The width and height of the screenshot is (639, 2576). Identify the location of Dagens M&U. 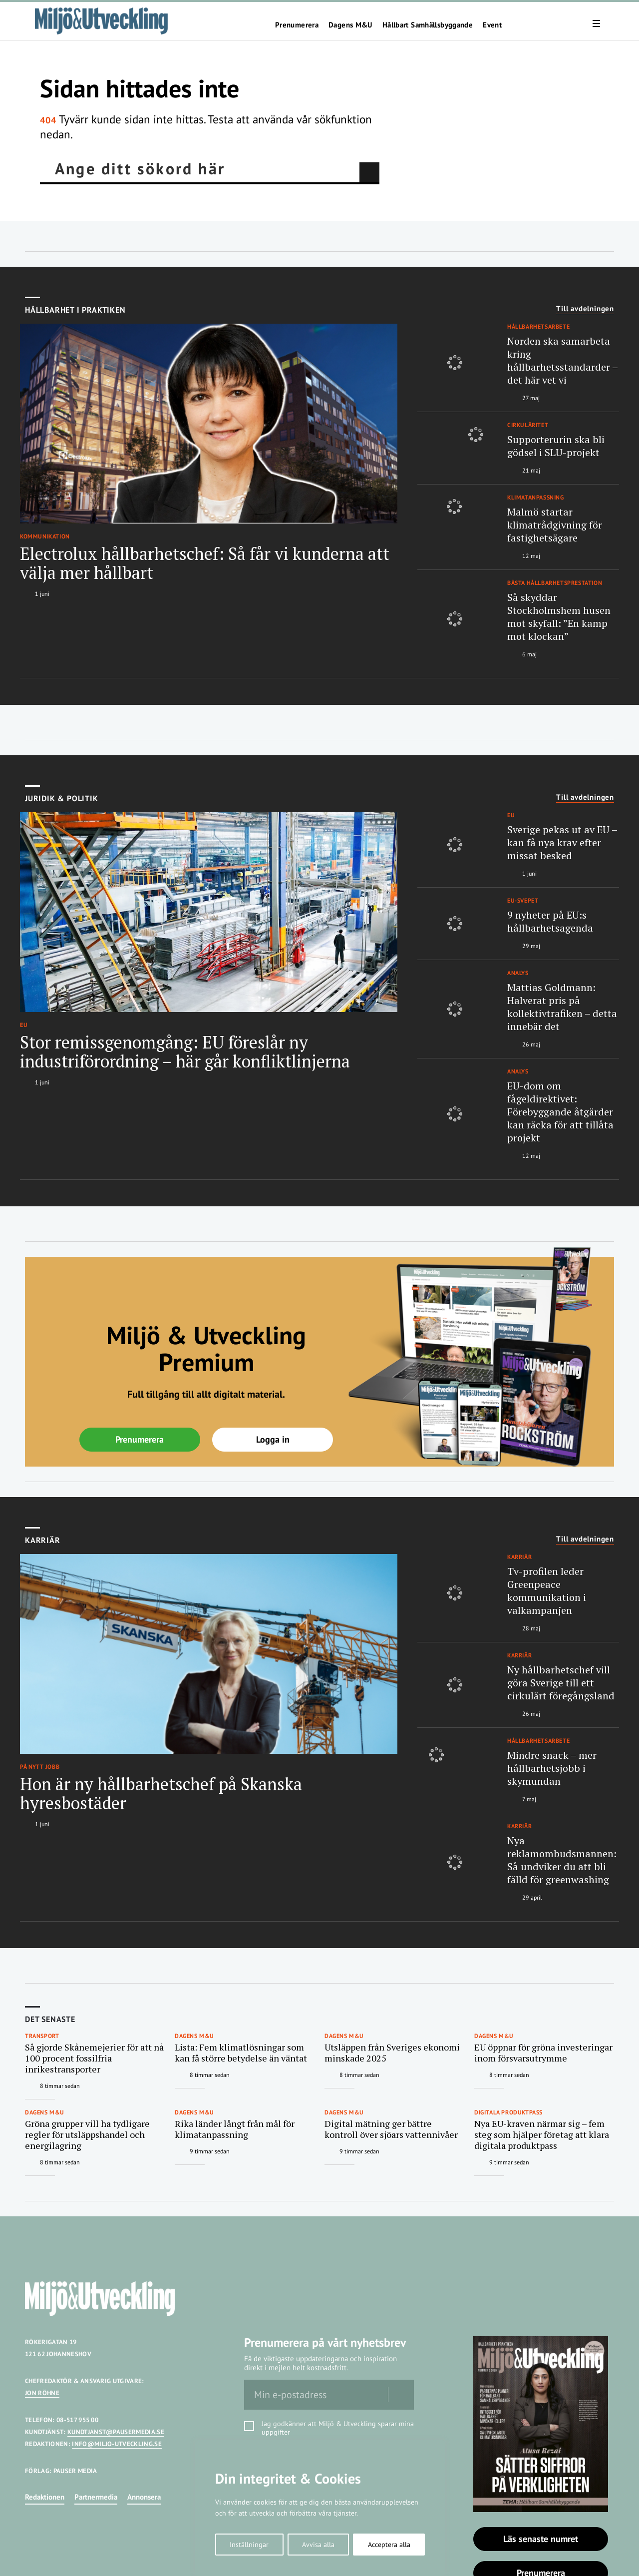
(350, 24).